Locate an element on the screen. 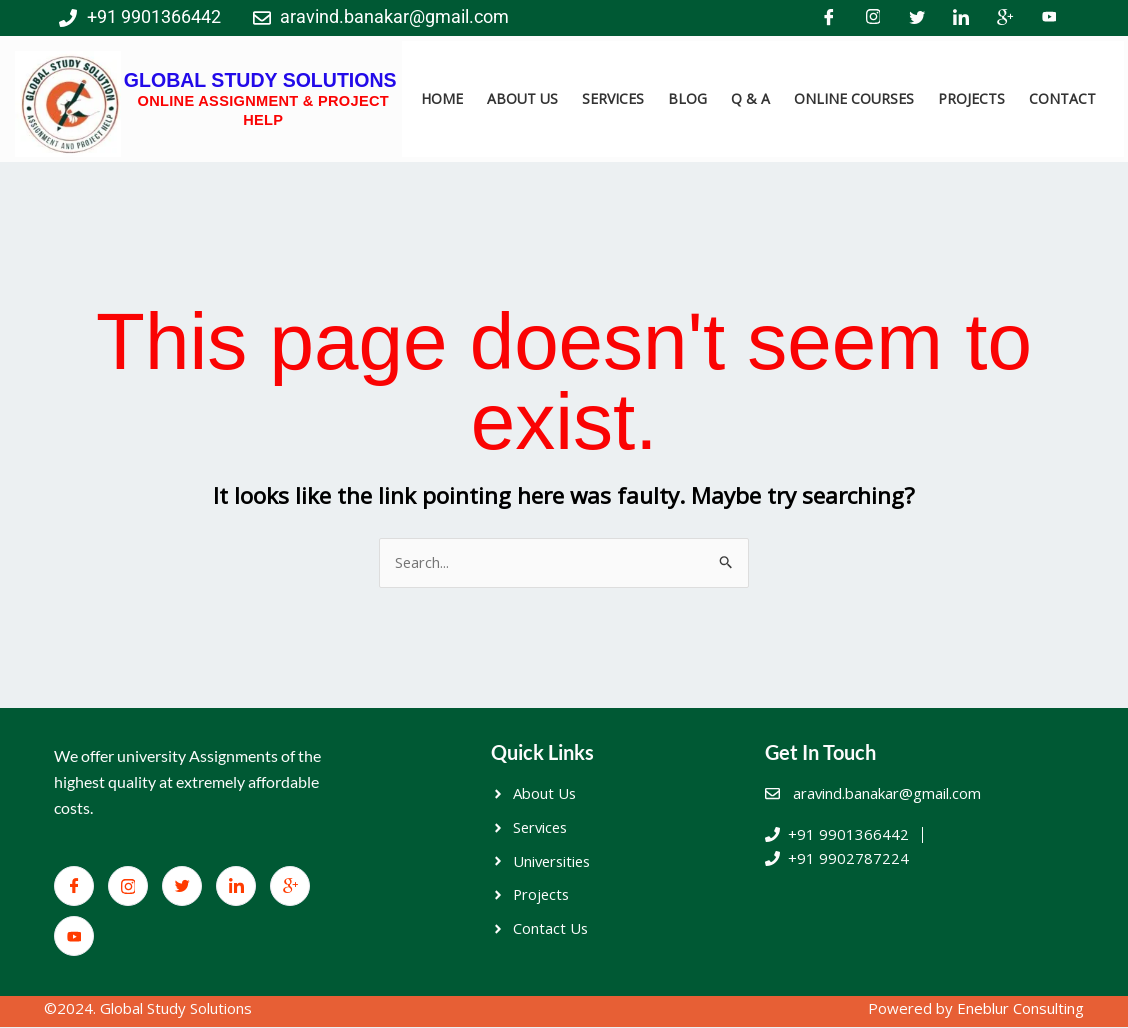  GLOBAL STUDY SOLUTIONS is located at coordinates (260, 80).